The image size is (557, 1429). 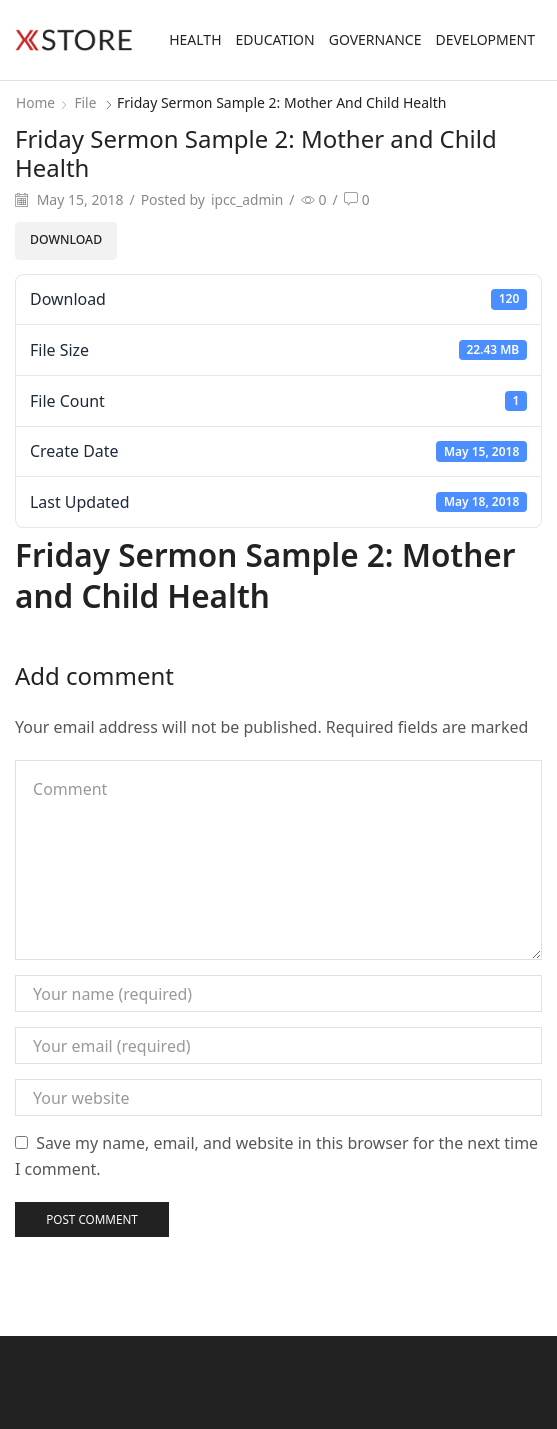 I want to click on ipcc_admin, so click(x=248, y=199).